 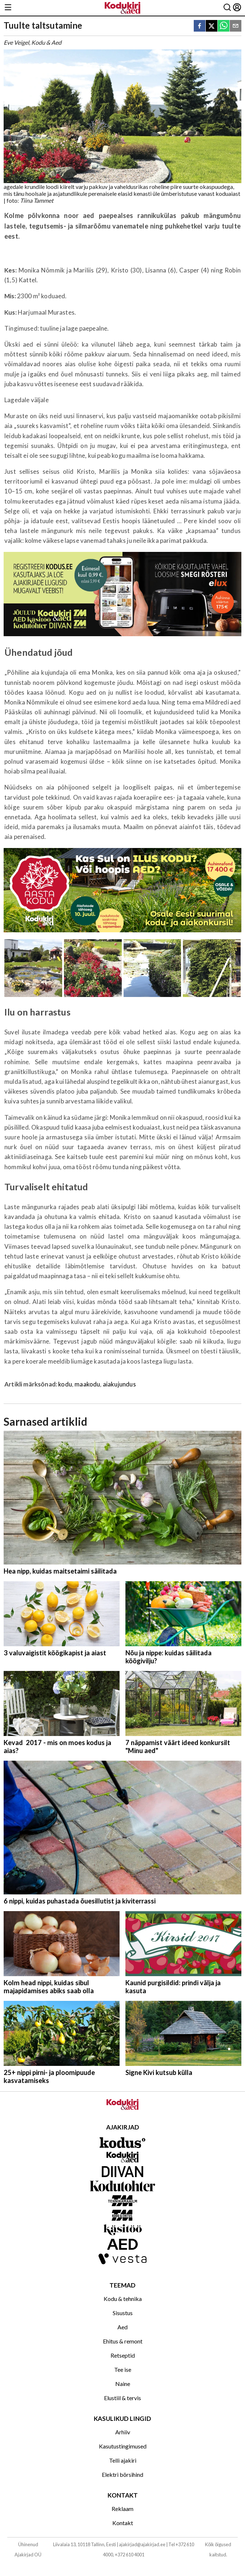 I want to click on [email], so click(x=235, y=26).